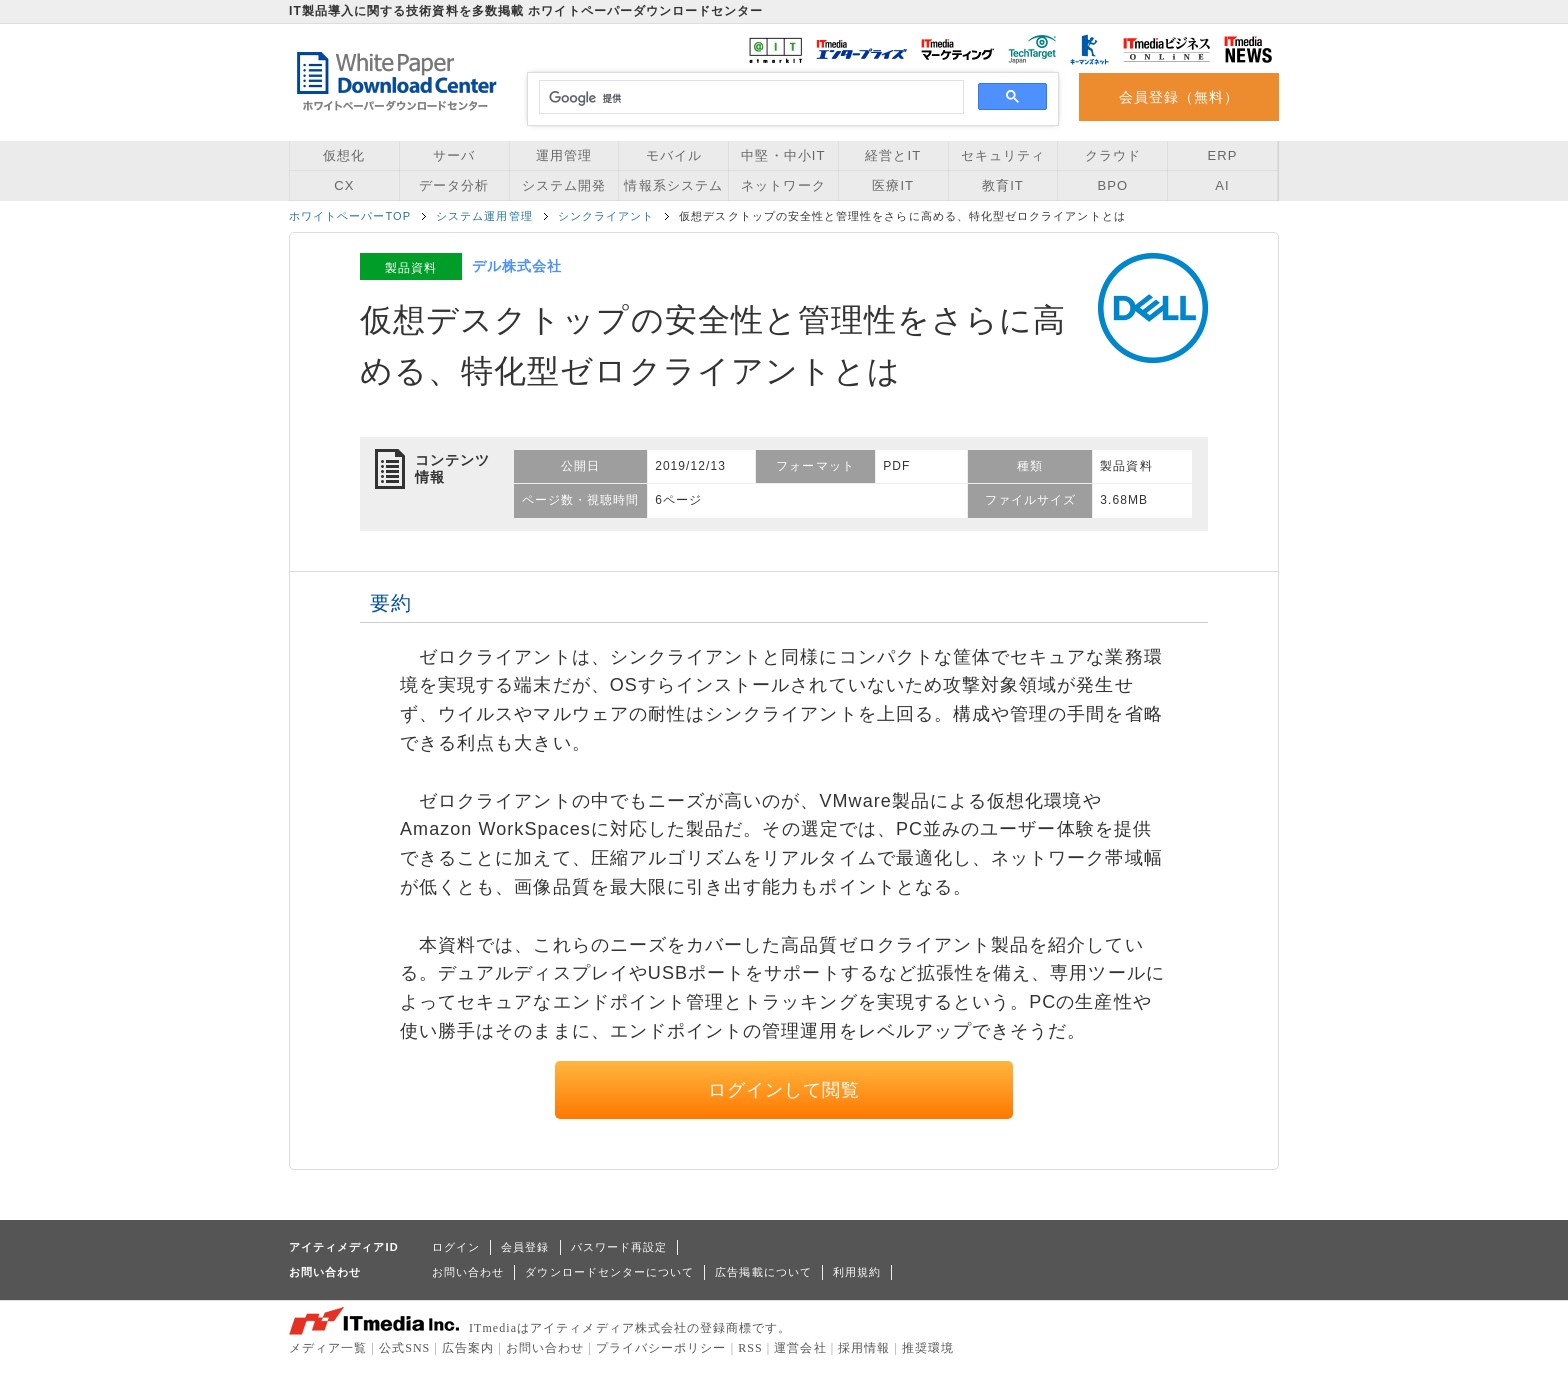 Image resolution: width=1568 pixels, height=1380 pixels. Describe the element at coordinates (564, 155) in the screenshot. I see `運用管理` at that location.